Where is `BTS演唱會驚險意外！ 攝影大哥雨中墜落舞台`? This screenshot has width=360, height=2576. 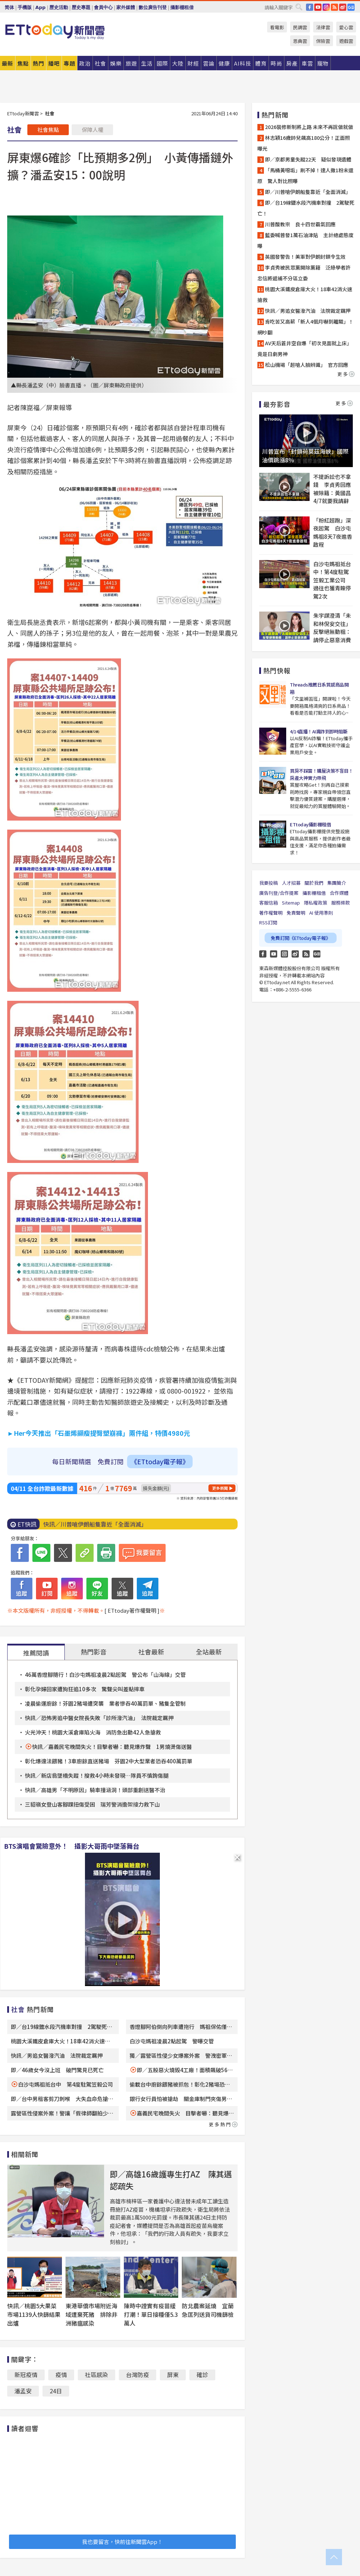 BTS演唱會驚險意外！ 攝影大哥雨中墜落舞台 is located at coordinates (71, 1846).